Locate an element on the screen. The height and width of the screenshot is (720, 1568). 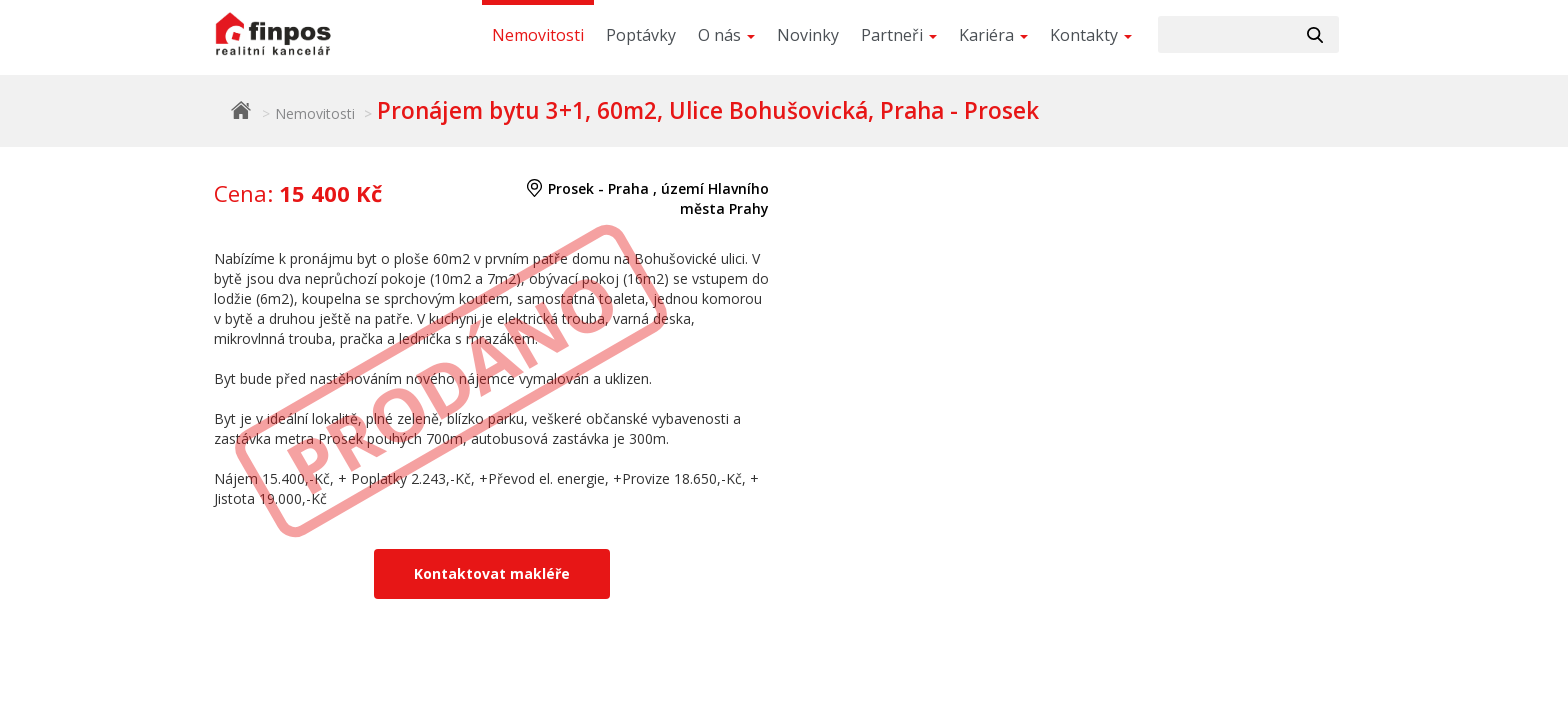
Kontaktovat makléře is located at coordinates (492, 573).